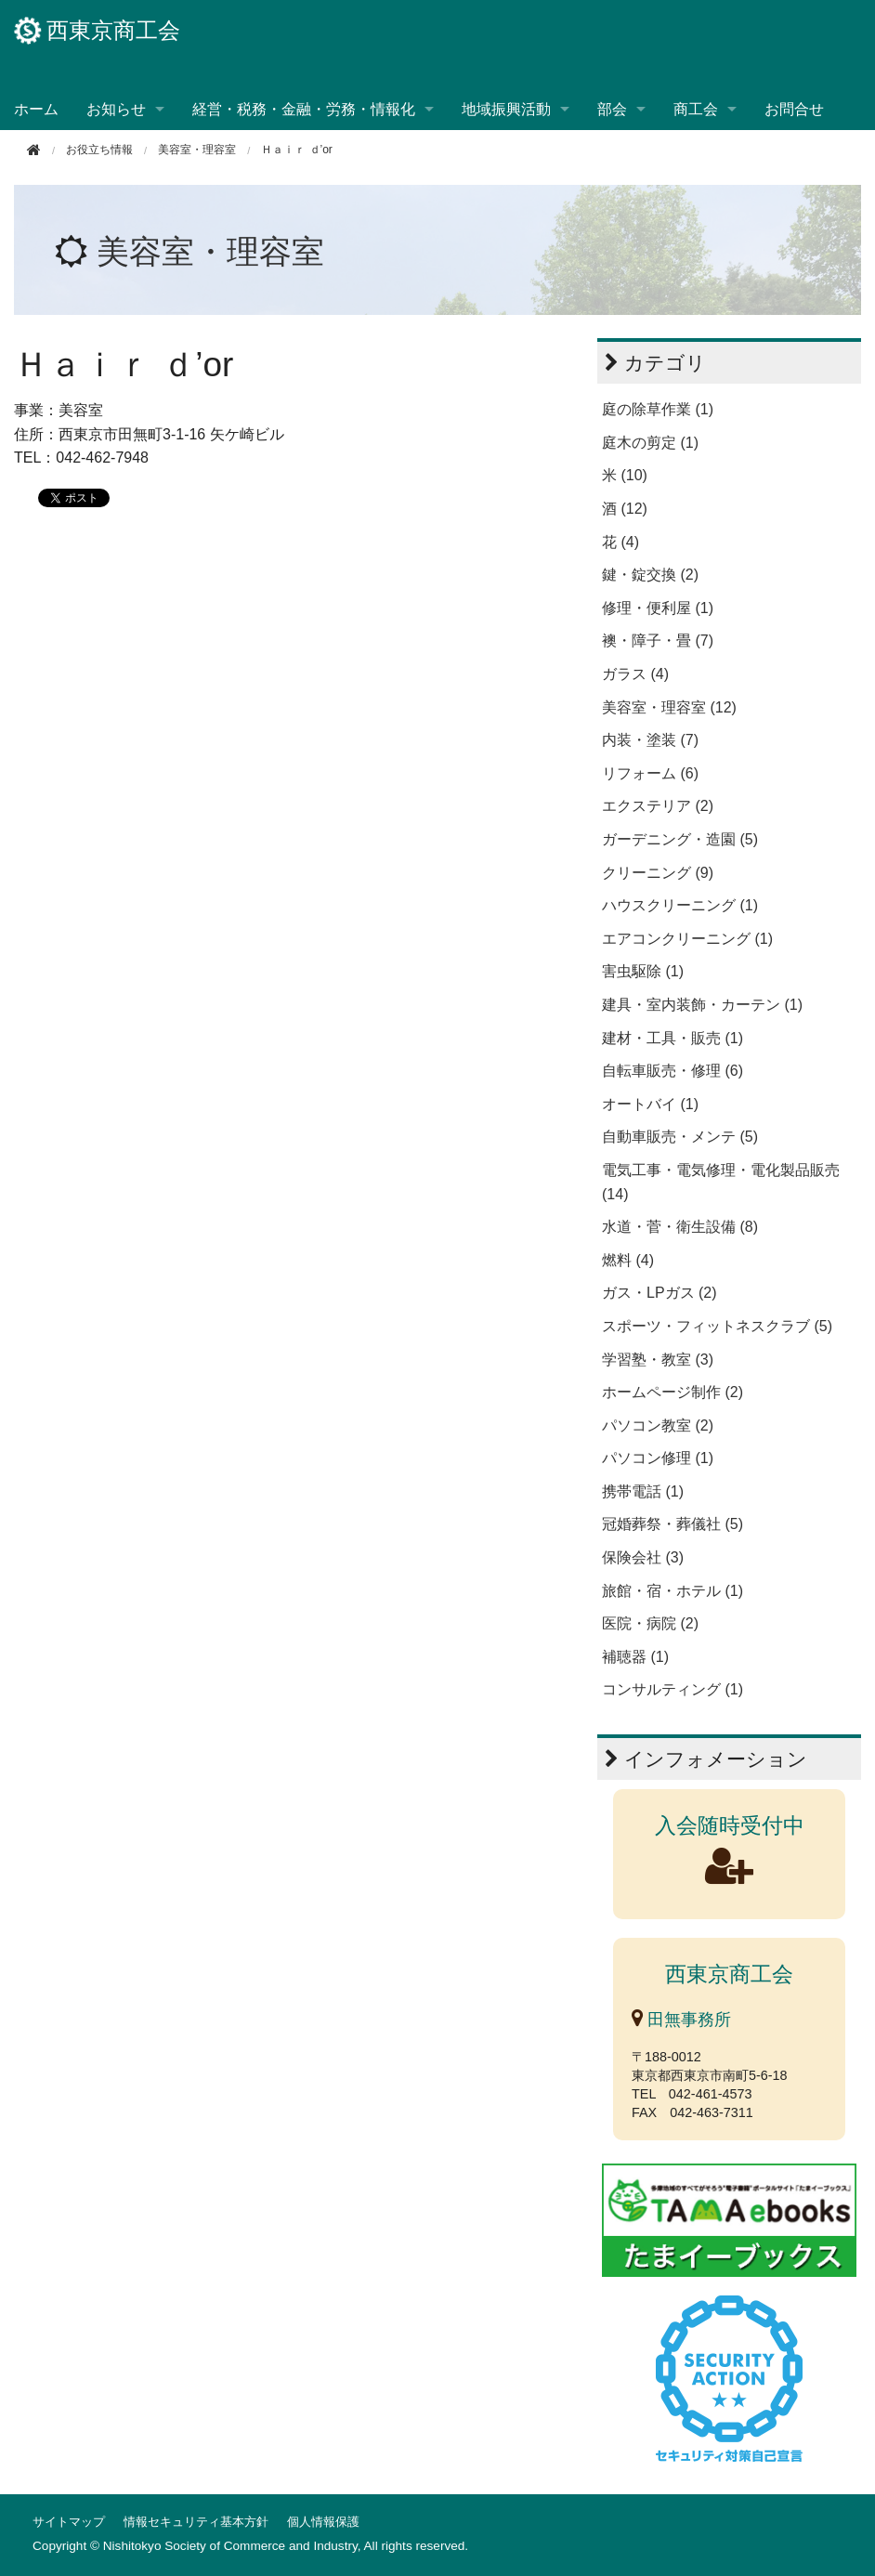  What do you see at coordinates (669, 707) in the screenshot?
I see `美容室・理容室 (12)` at bounding box center [669, 707].